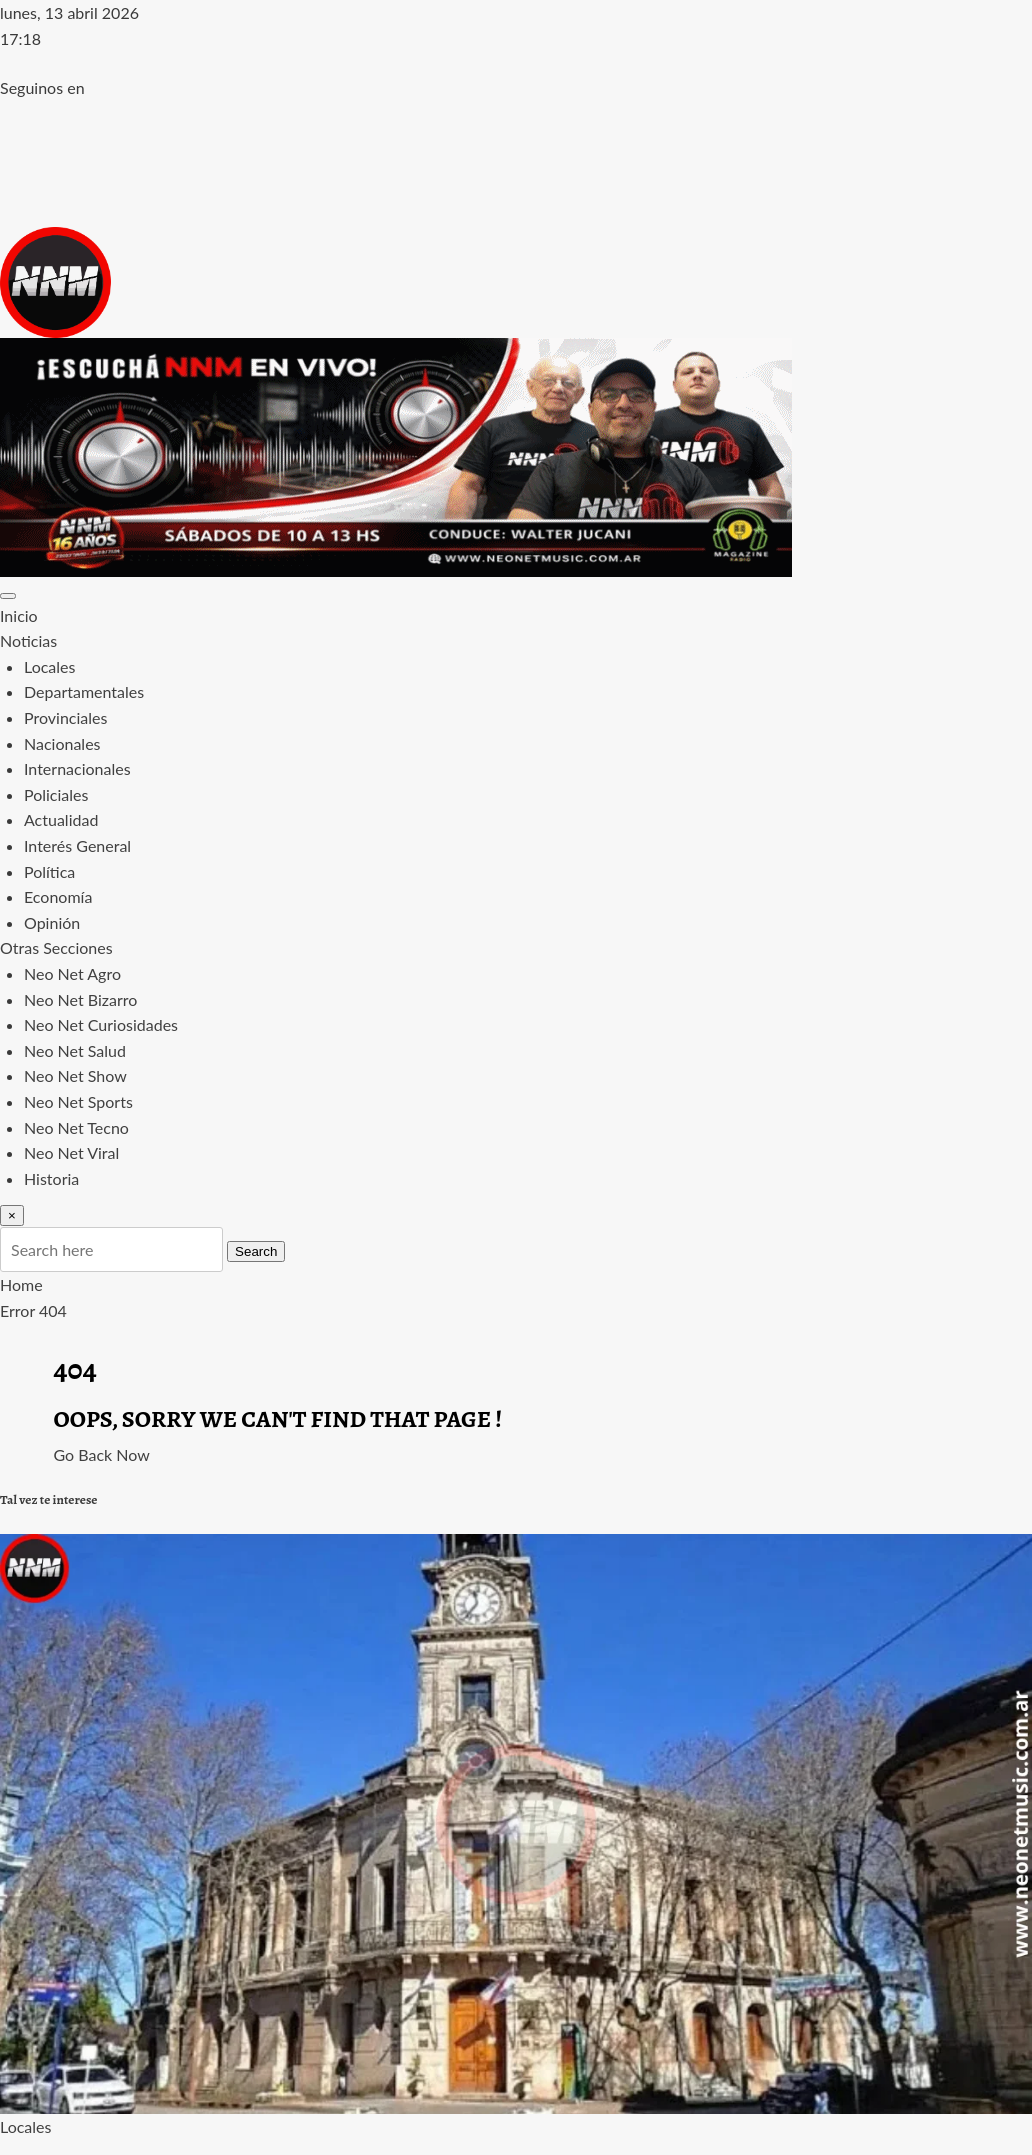 The height and width of the screenshot is (2155, 1032). What do you see at coordinates (77, 845) in the screenshot?
I see `Interés General` at bounding box center [77, 845].